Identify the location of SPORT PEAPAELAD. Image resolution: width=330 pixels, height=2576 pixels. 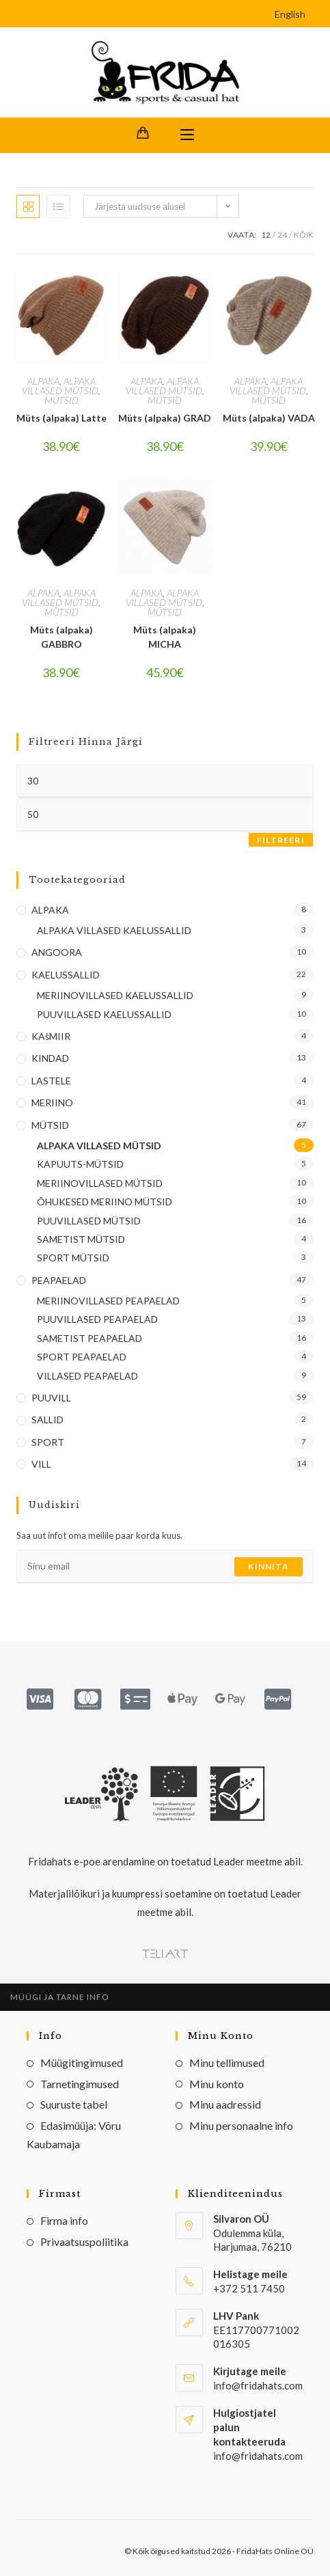
(81, 1356).